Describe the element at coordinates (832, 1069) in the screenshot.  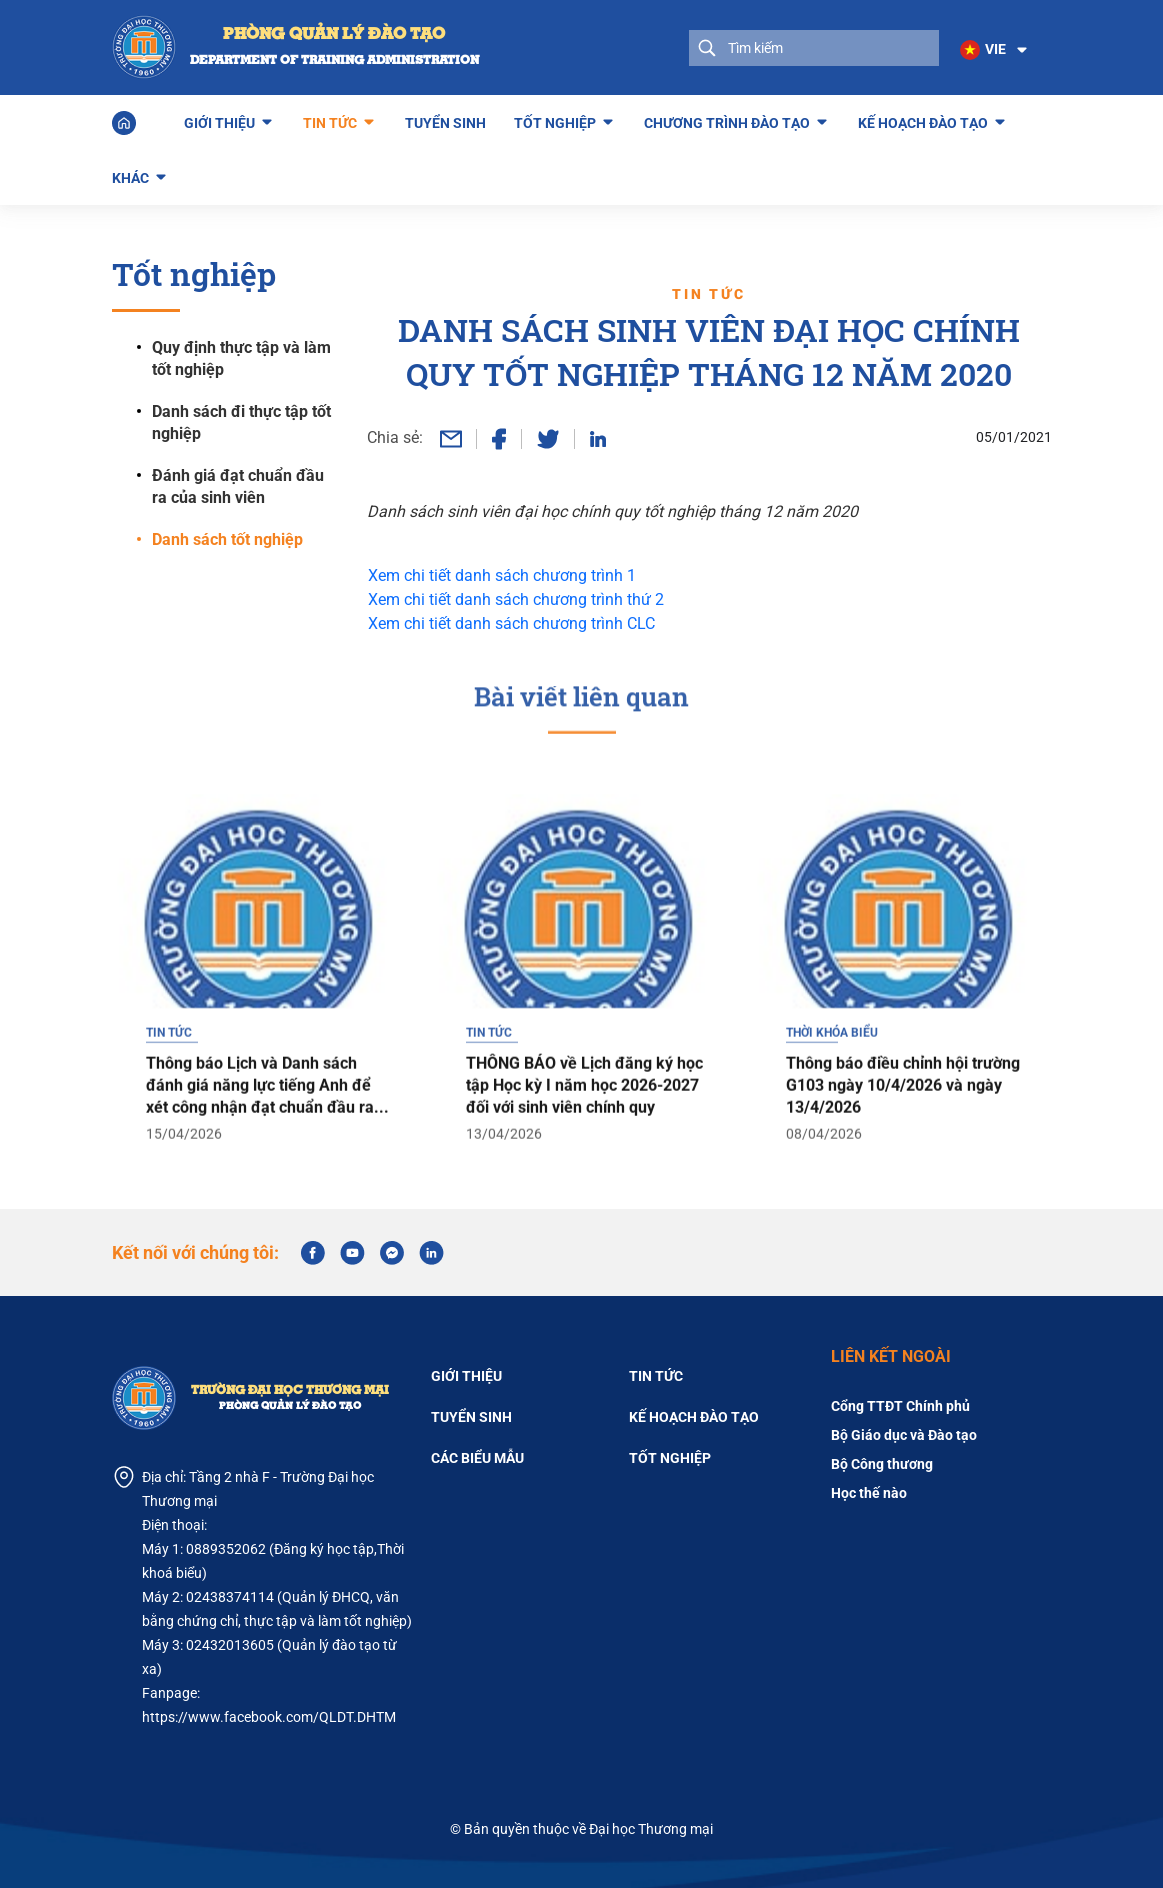
I see `Thời khóa biểu` at that location.